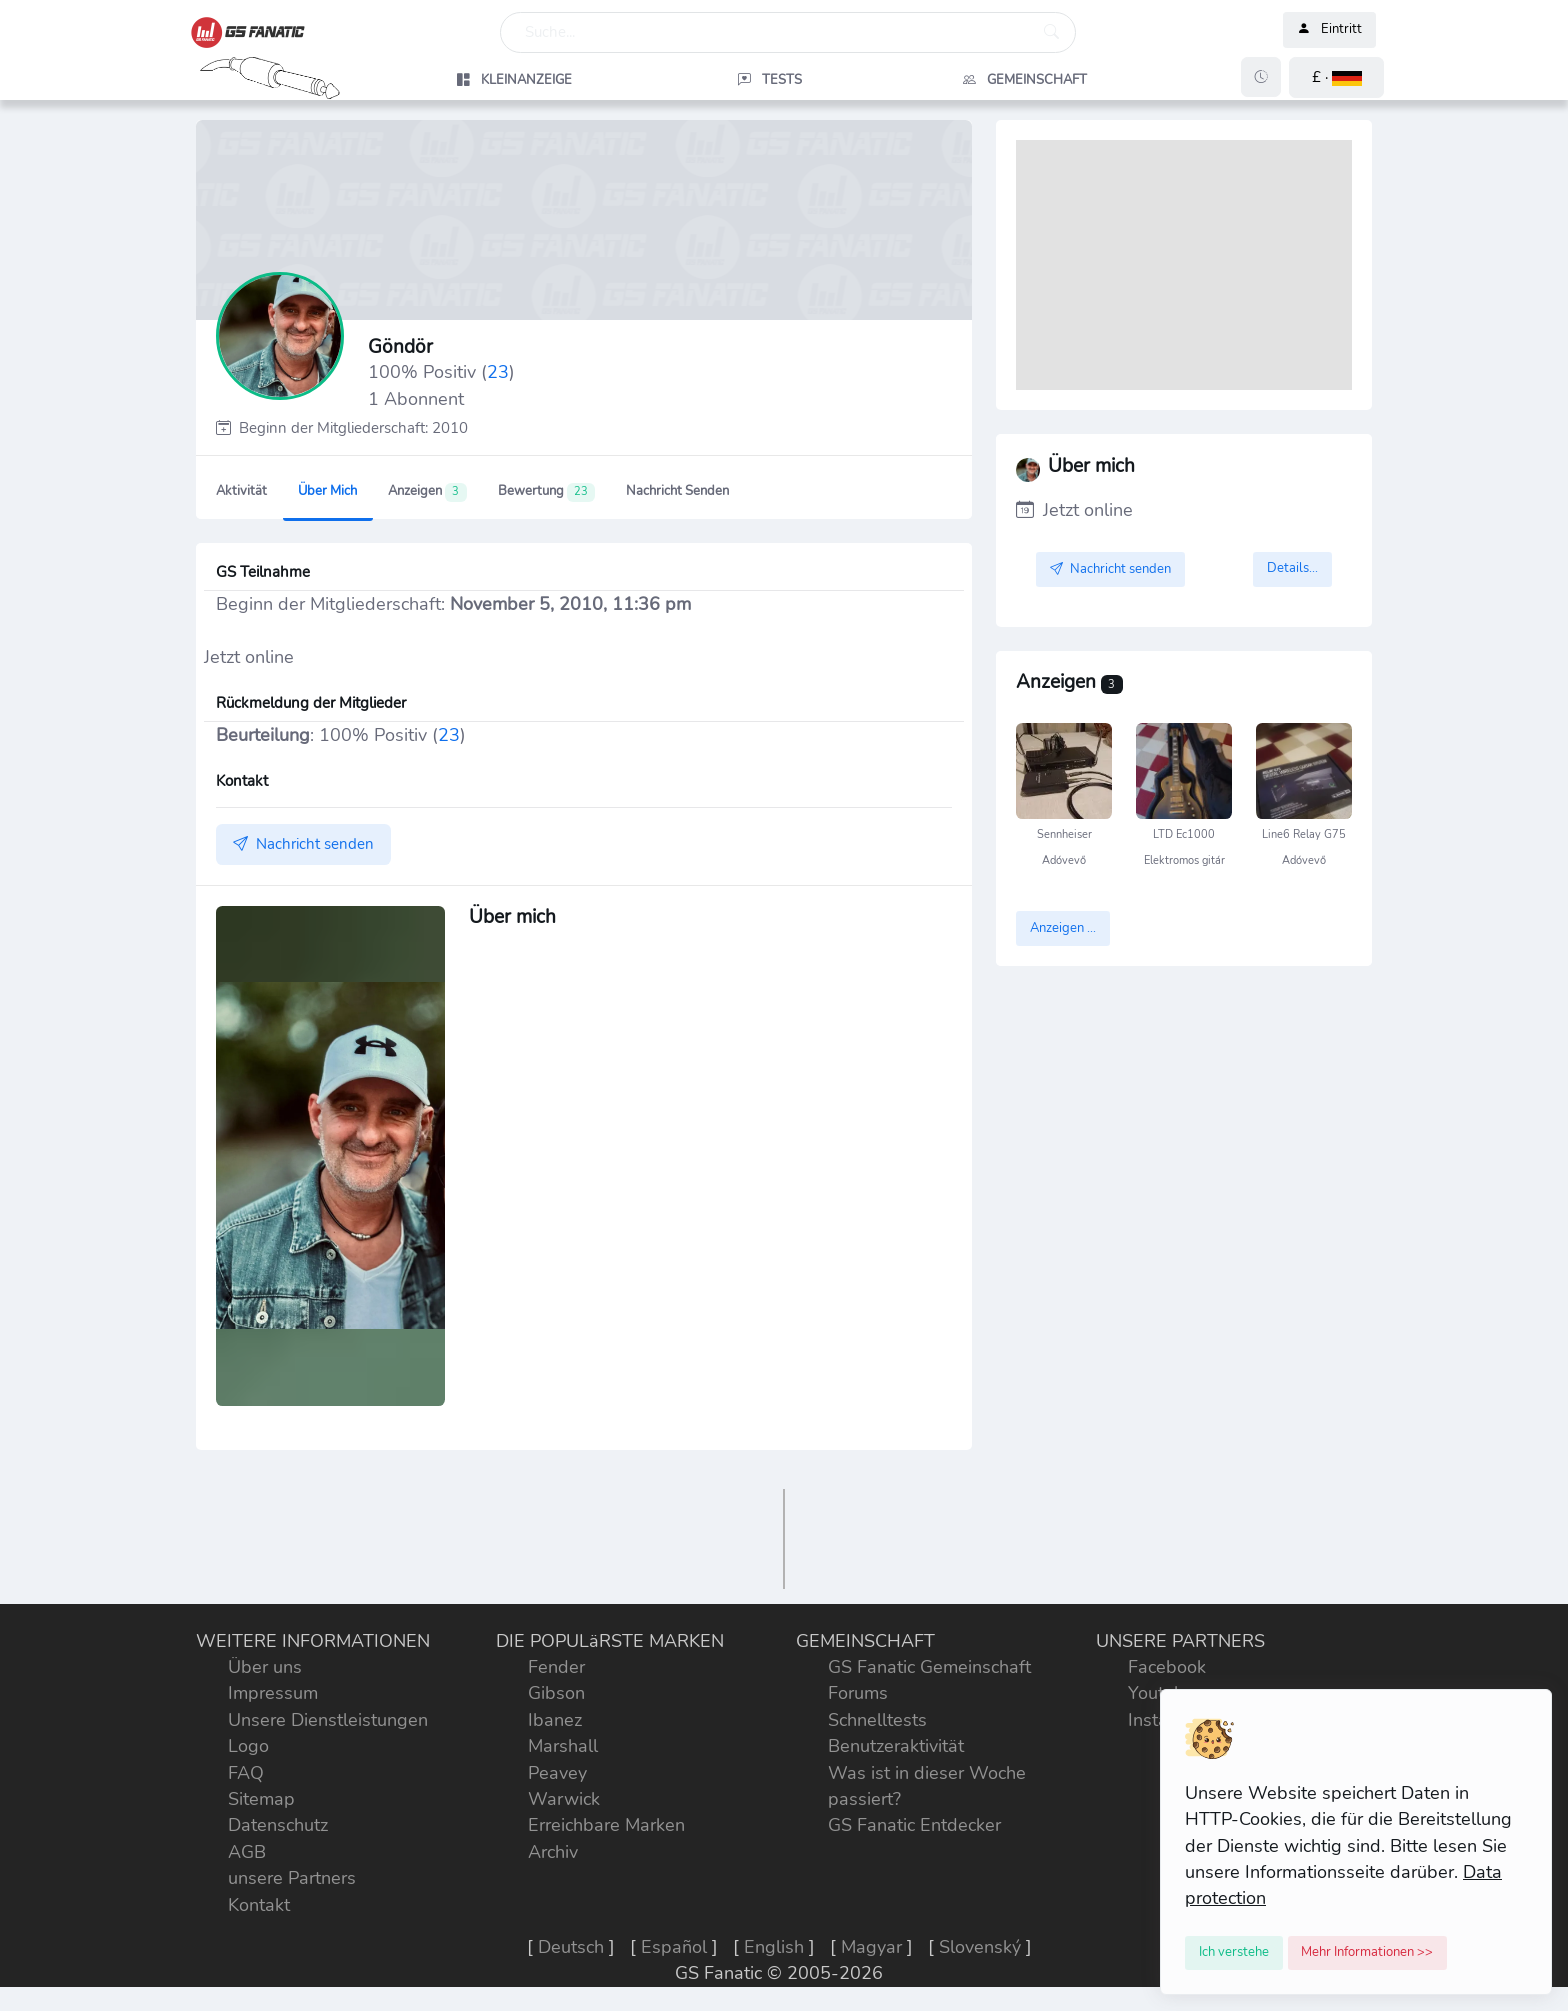 The image size is (1568, 2011). I want to click on Gibson, so click(556, 1693).